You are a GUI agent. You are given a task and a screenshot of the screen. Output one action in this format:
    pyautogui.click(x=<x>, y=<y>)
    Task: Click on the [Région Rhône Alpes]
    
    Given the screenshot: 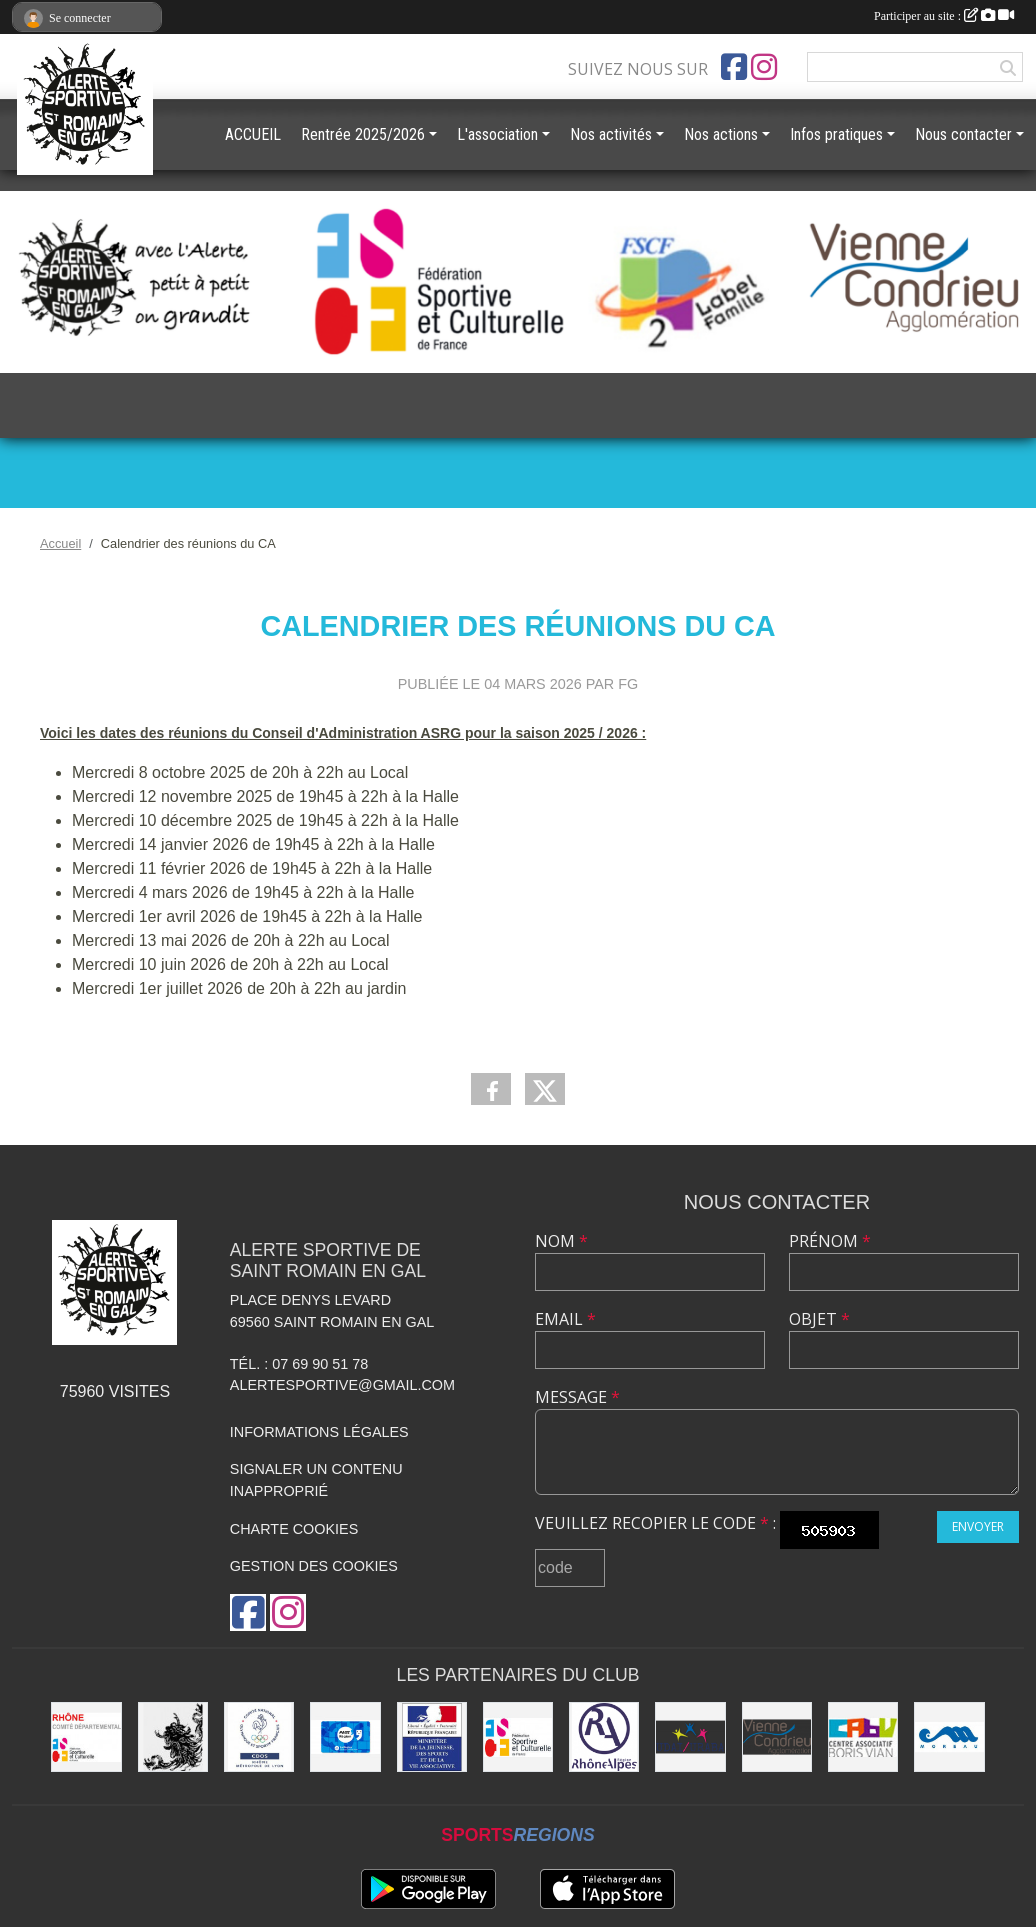 What is the action you would take?
    pyautogui.click(x=604, y=1737)
    